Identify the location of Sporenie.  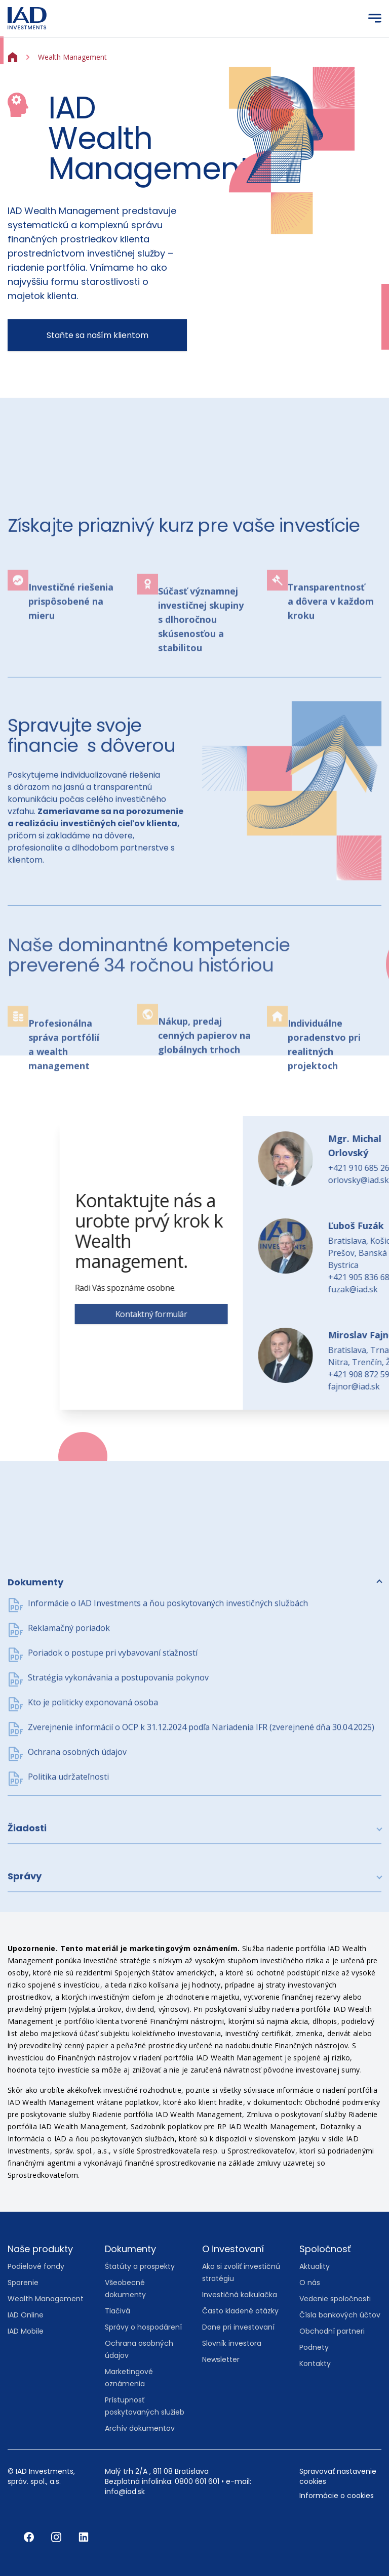
(23, 2282).